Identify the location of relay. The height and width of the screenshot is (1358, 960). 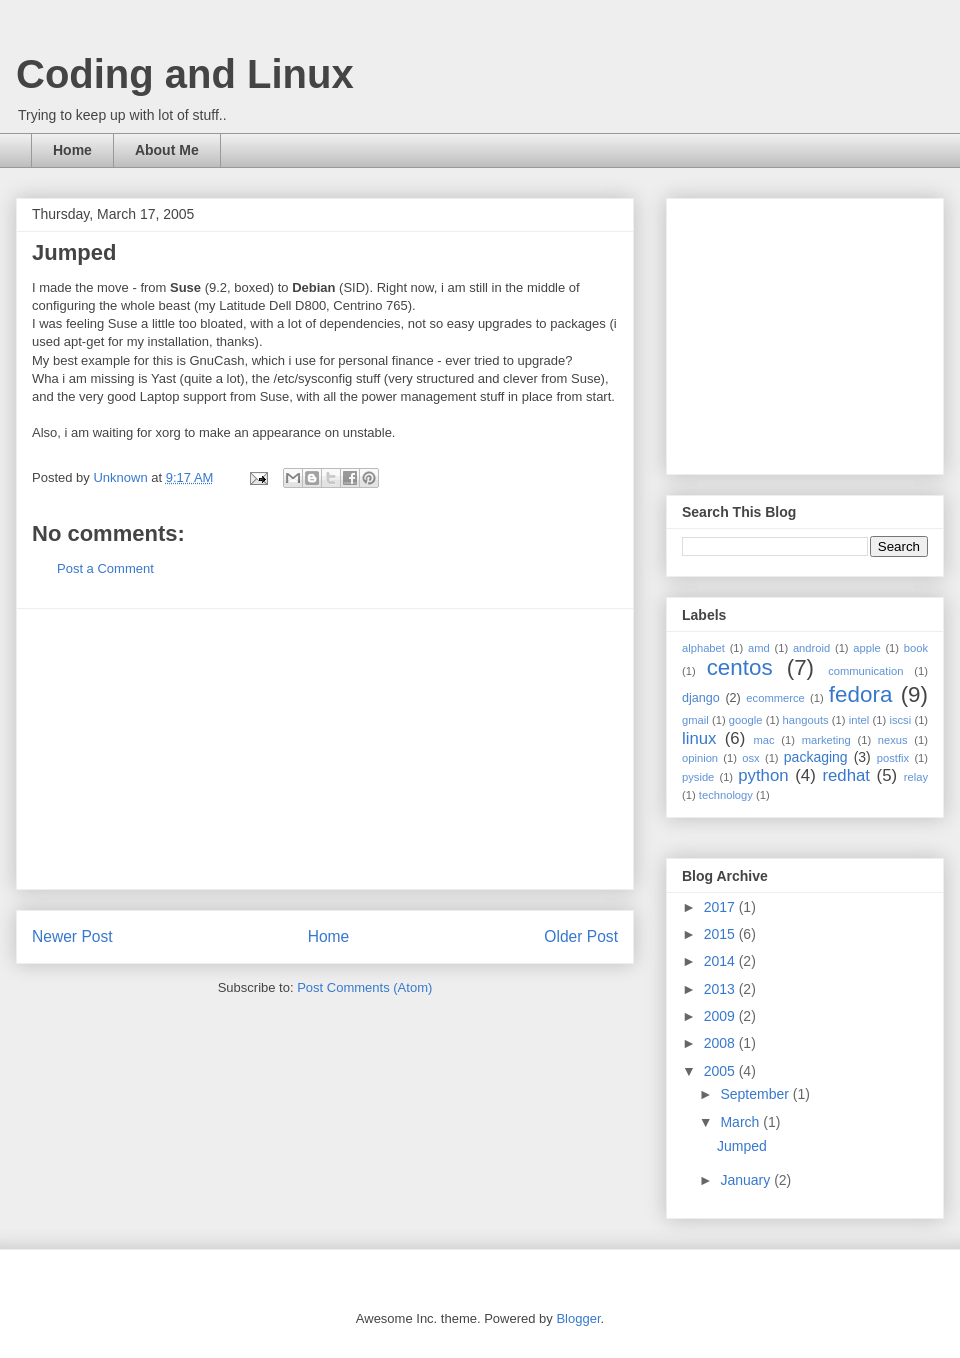
(916, 777).